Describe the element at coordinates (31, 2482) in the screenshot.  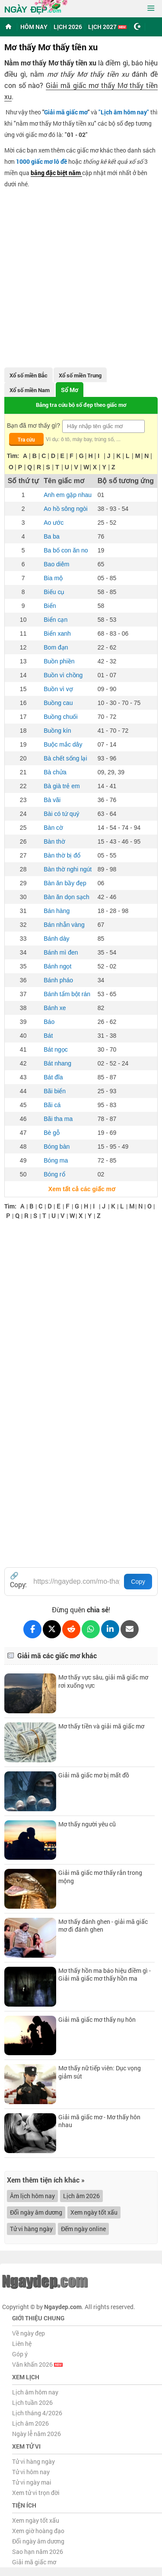
I see `Tử vi ngày mai` at that location.